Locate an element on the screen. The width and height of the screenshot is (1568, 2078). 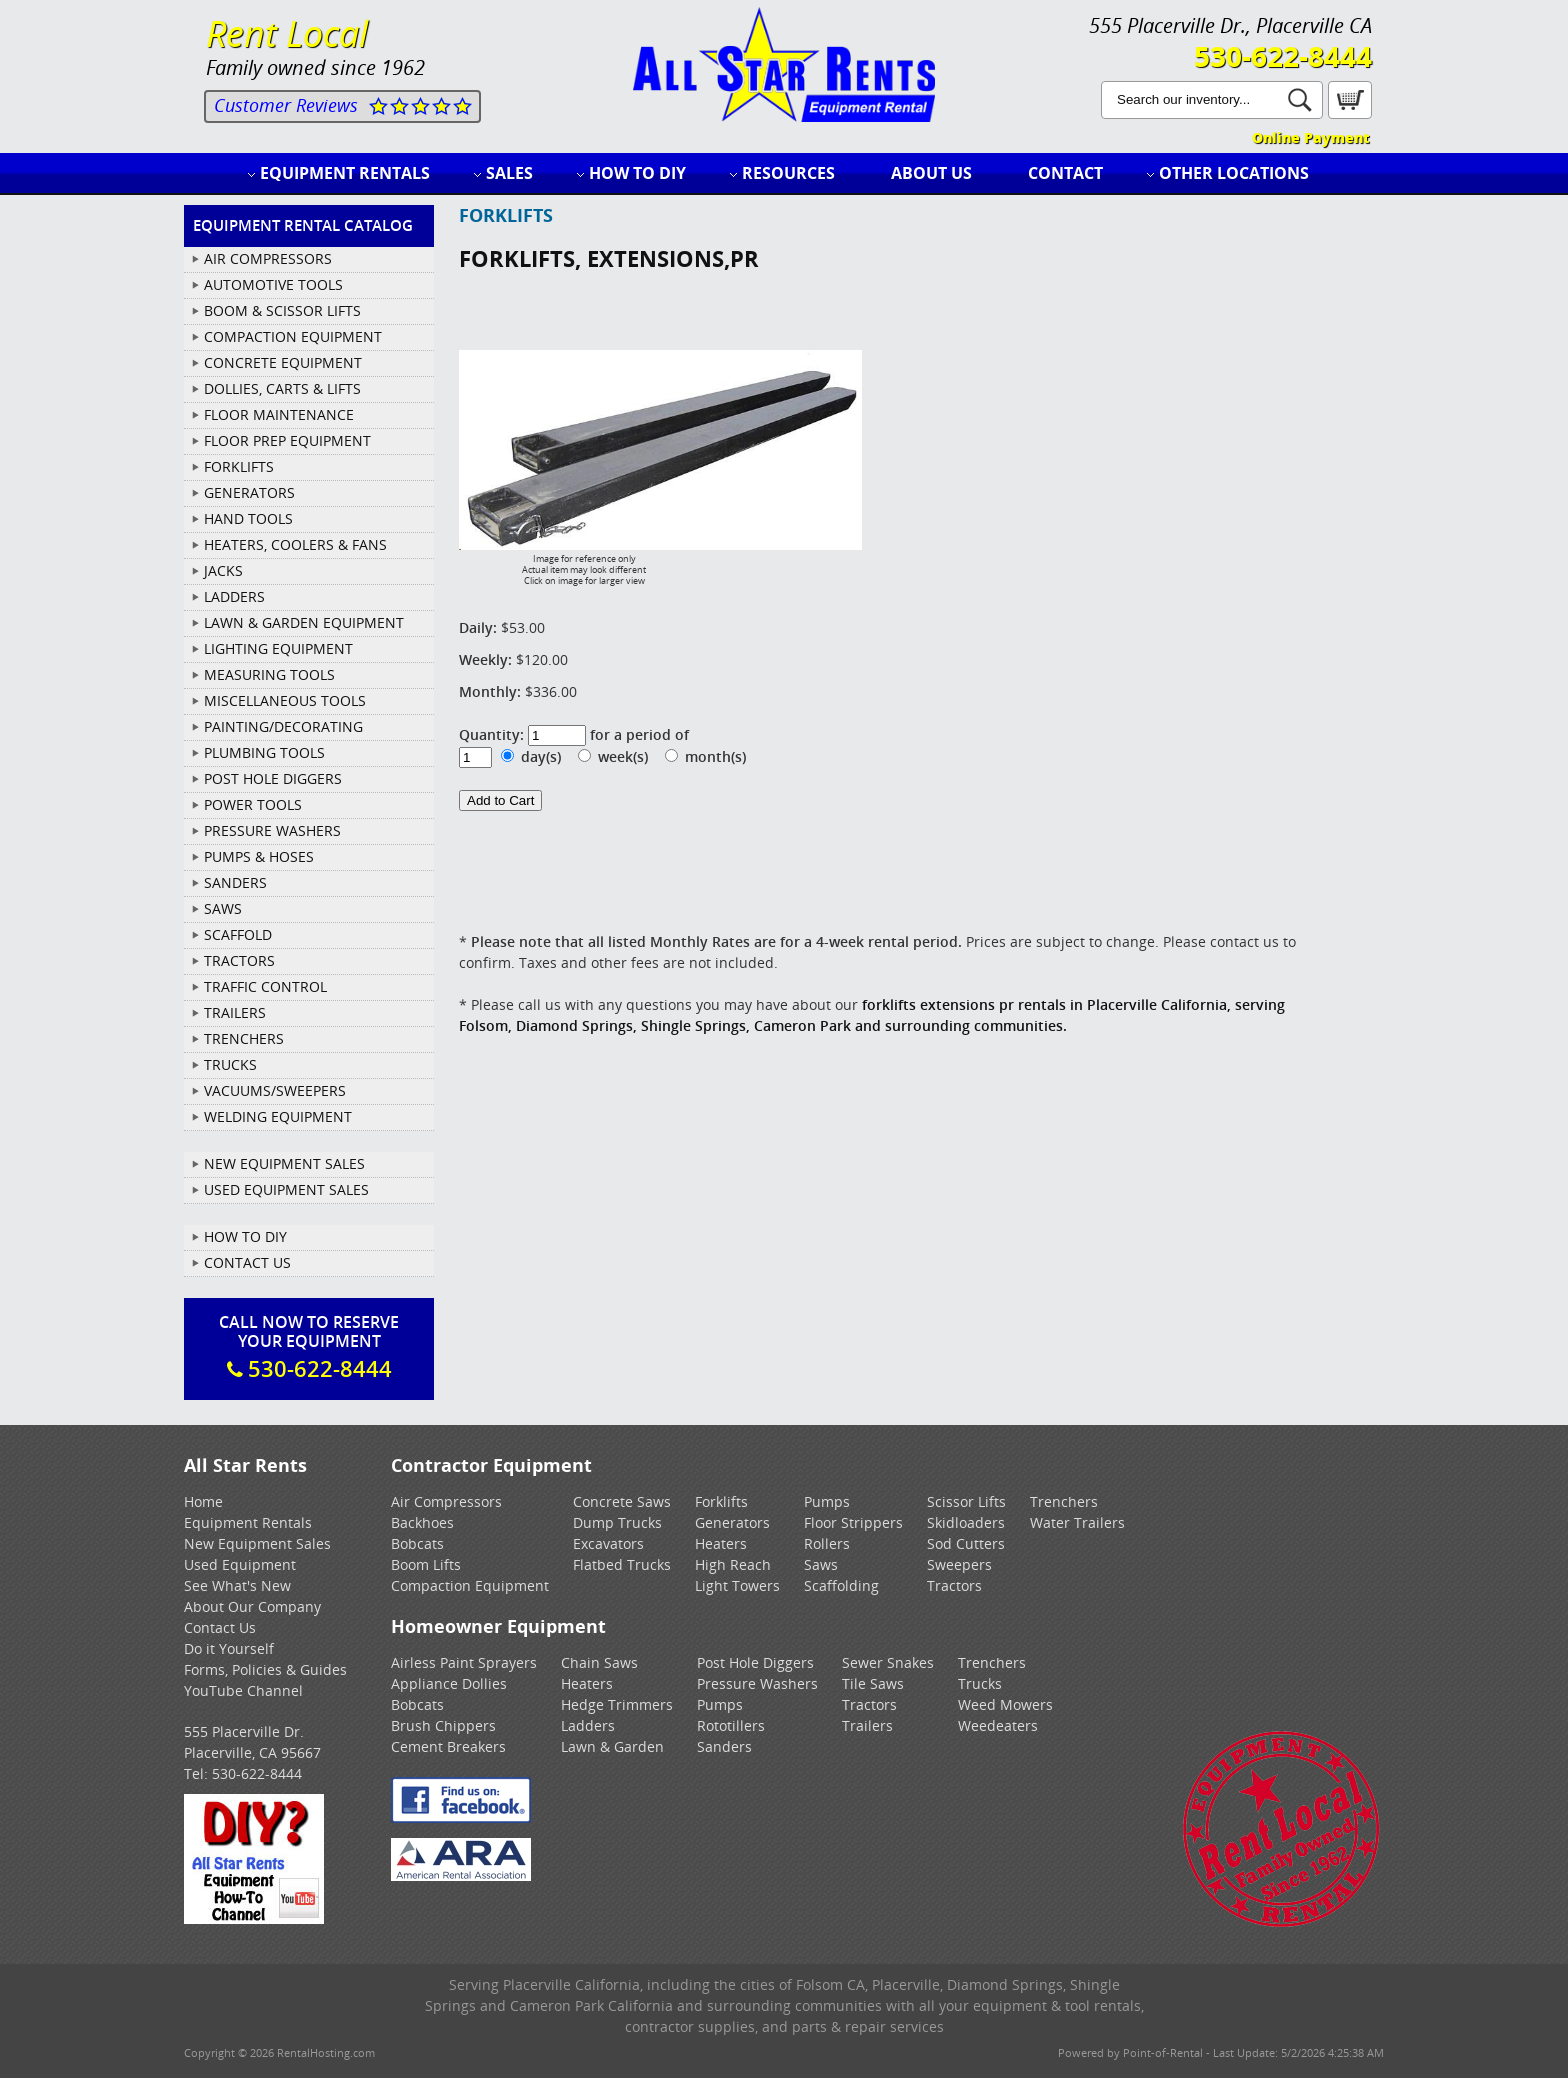
BOOM & SCISSOR LIFTS is located at coordinates (282, 310).